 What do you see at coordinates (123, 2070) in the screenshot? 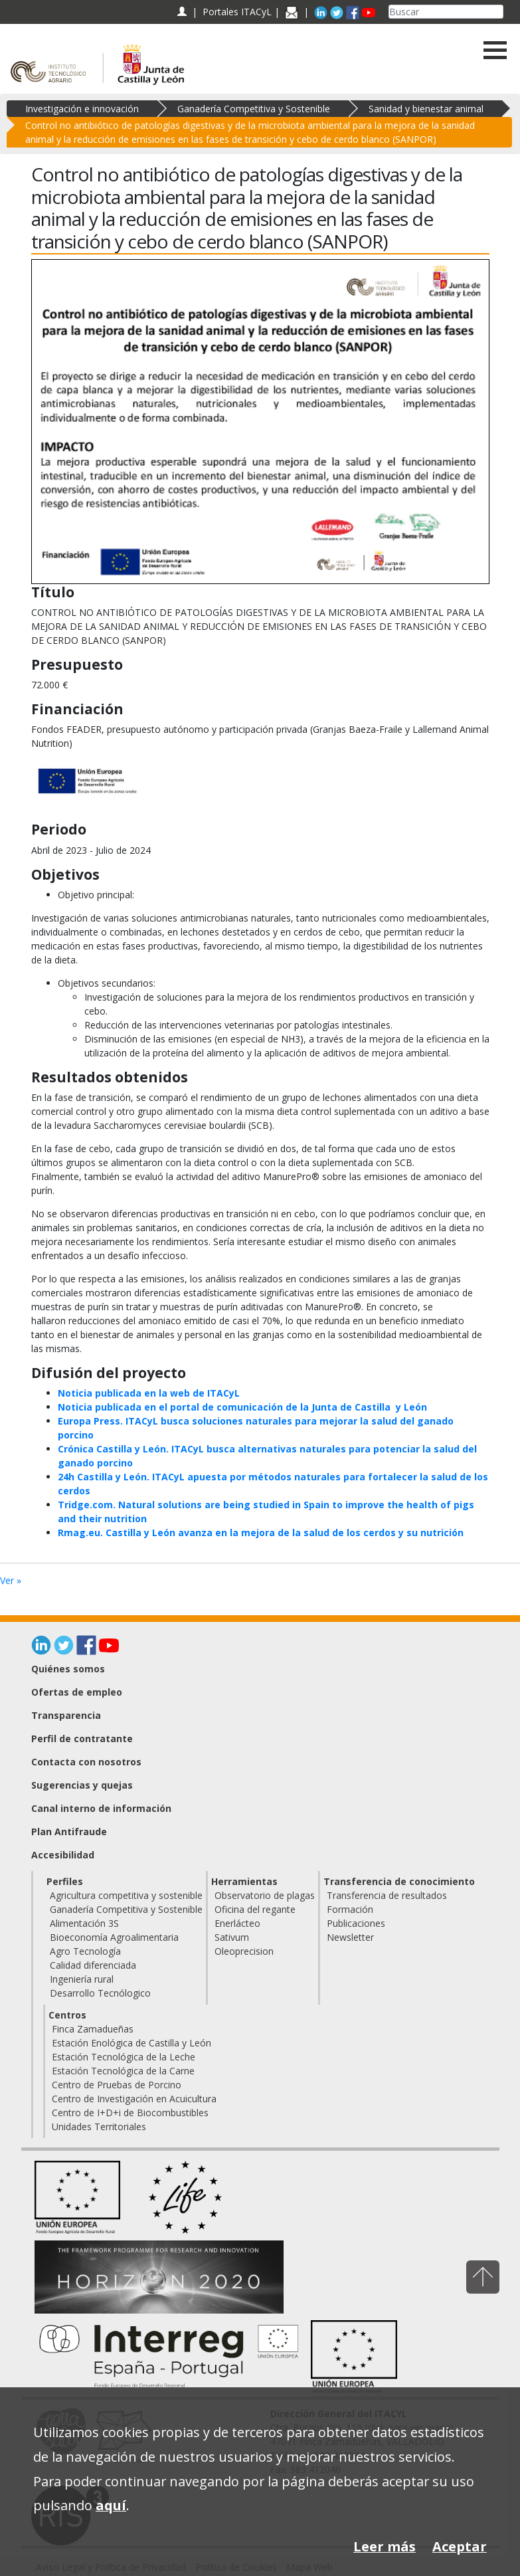
I see `Estación Tecnológica de la Carne` at bounding box center [123, 2070].